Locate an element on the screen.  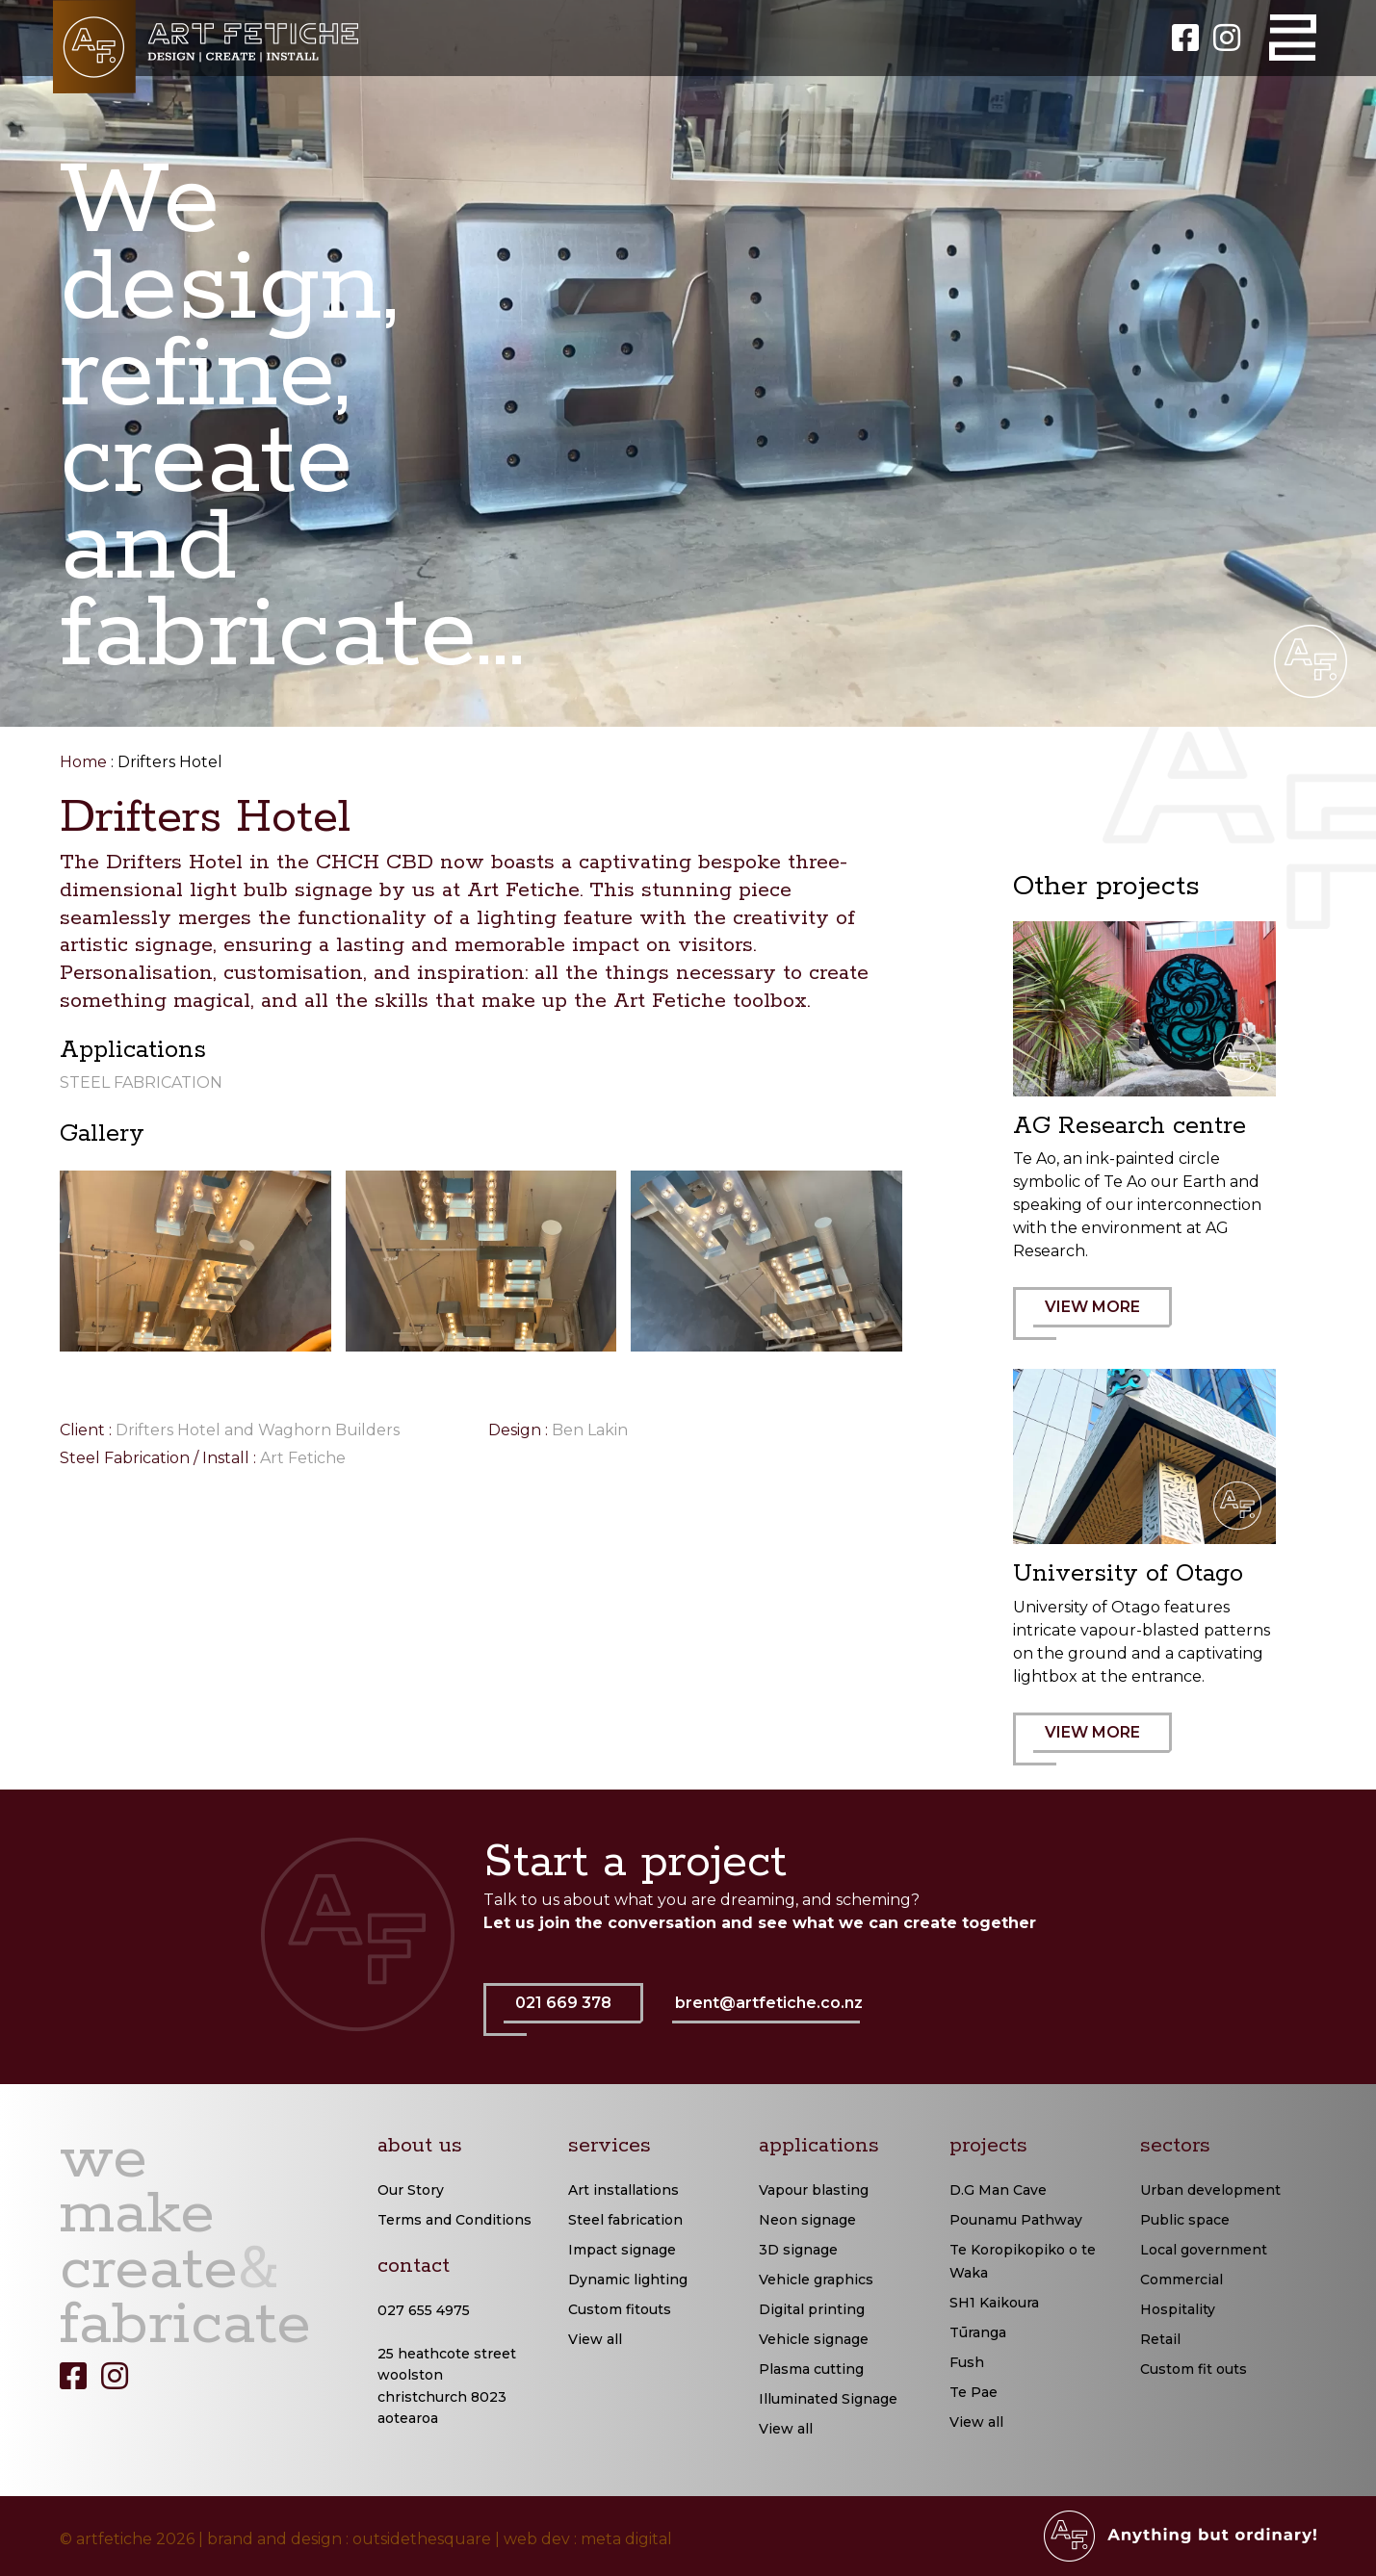
SH1 Kaikoura is located at coordinates (994, 2302).